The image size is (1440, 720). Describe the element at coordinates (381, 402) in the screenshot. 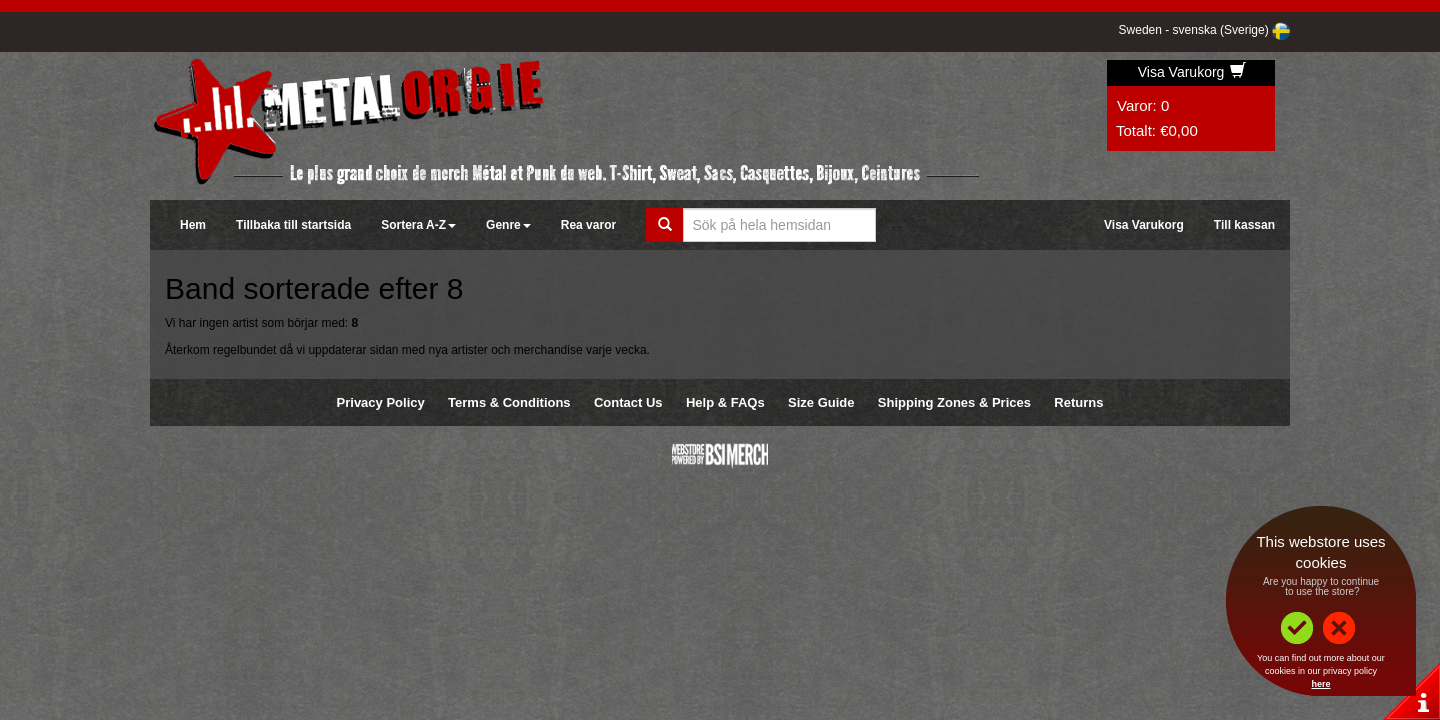

I see `Privacy Policy` at that location.